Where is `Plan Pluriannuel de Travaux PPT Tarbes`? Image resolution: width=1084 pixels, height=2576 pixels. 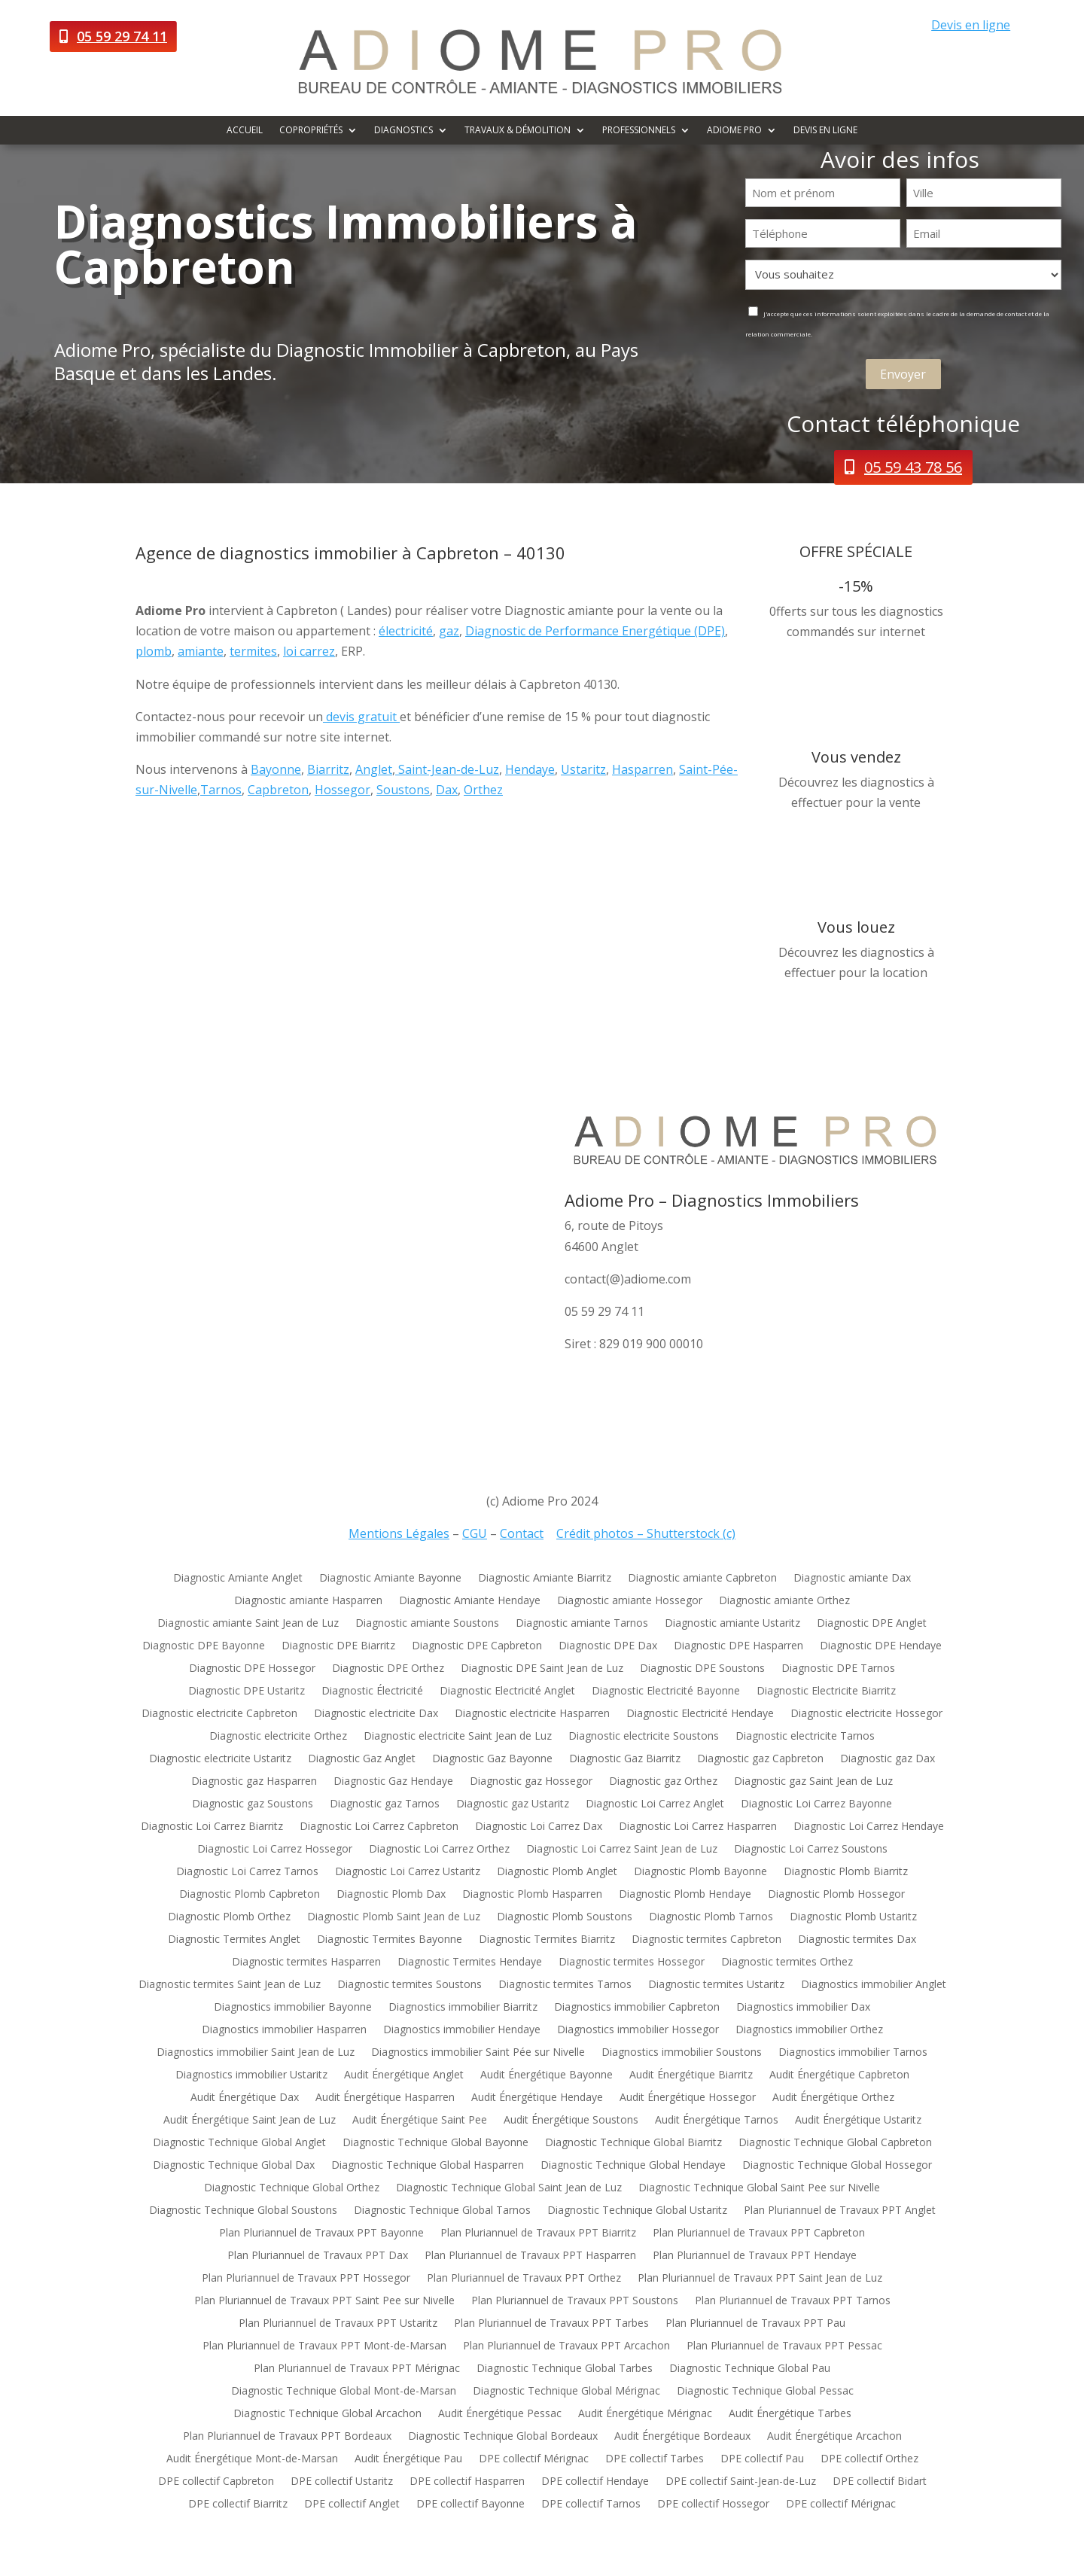 Plan Pluriannuel de Travaux PPT Tarbes is located at coordinates (551, 2324).